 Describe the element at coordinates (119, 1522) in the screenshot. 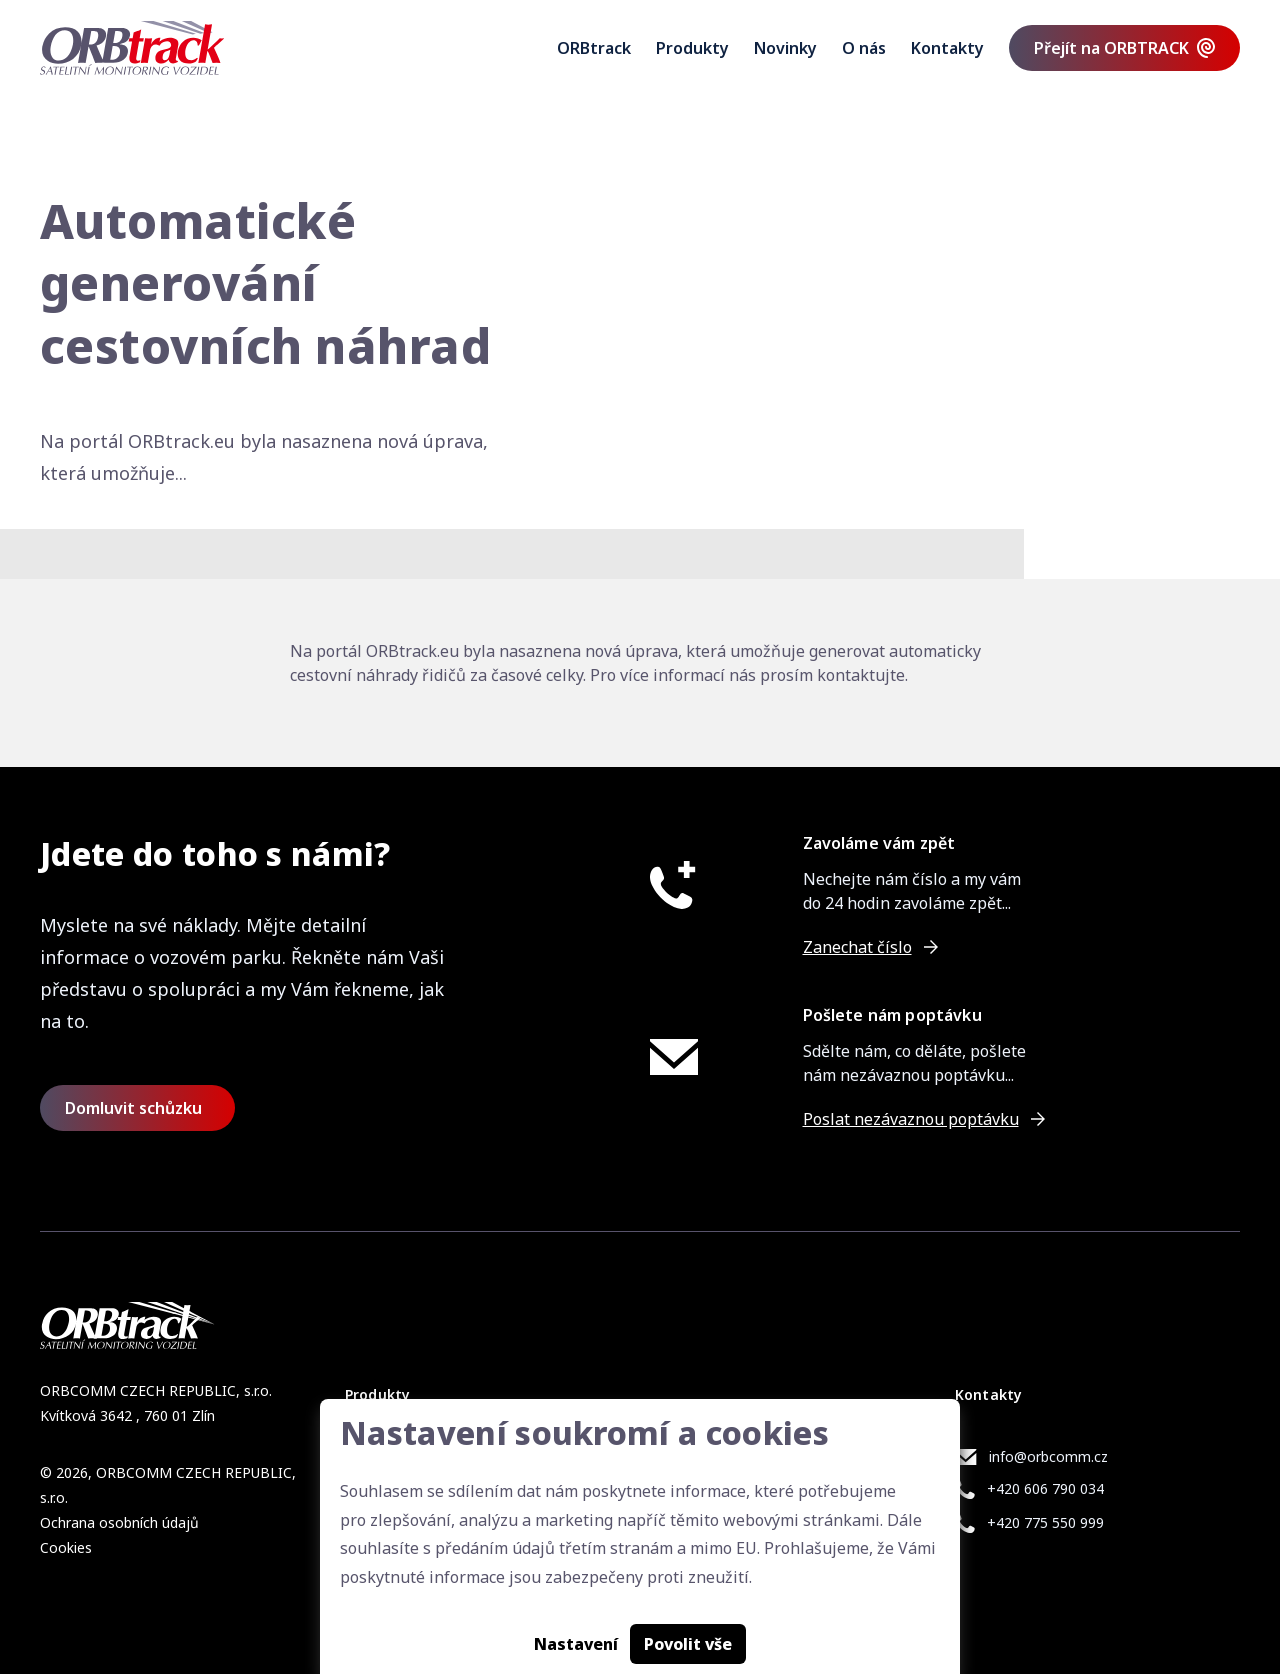

I see `Ochrana osobních údajů` at that location.